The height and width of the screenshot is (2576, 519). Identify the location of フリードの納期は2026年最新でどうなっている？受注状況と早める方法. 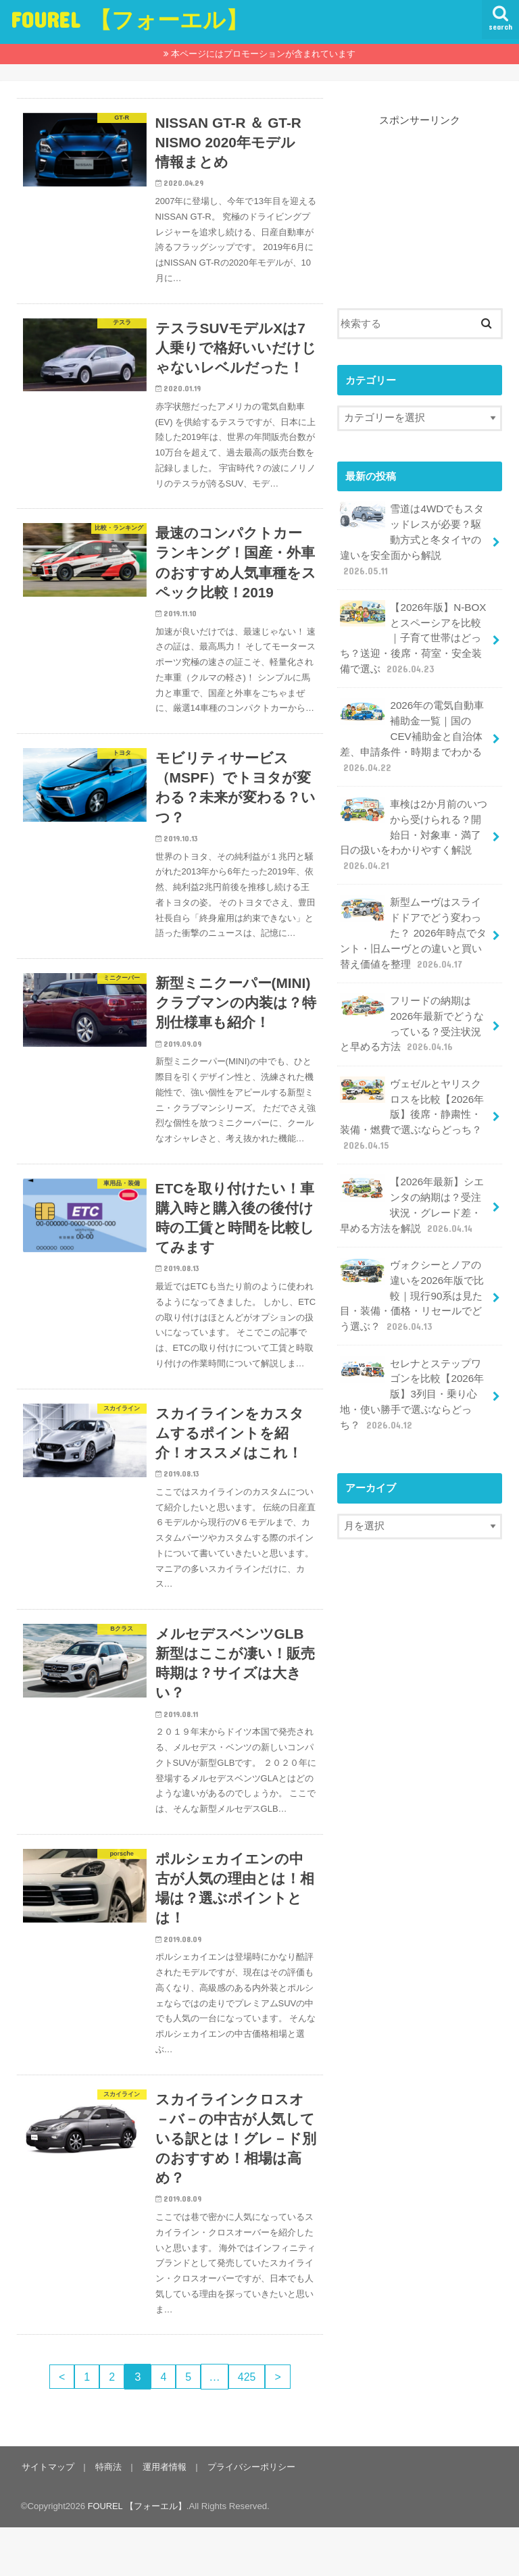
(411, 1010).